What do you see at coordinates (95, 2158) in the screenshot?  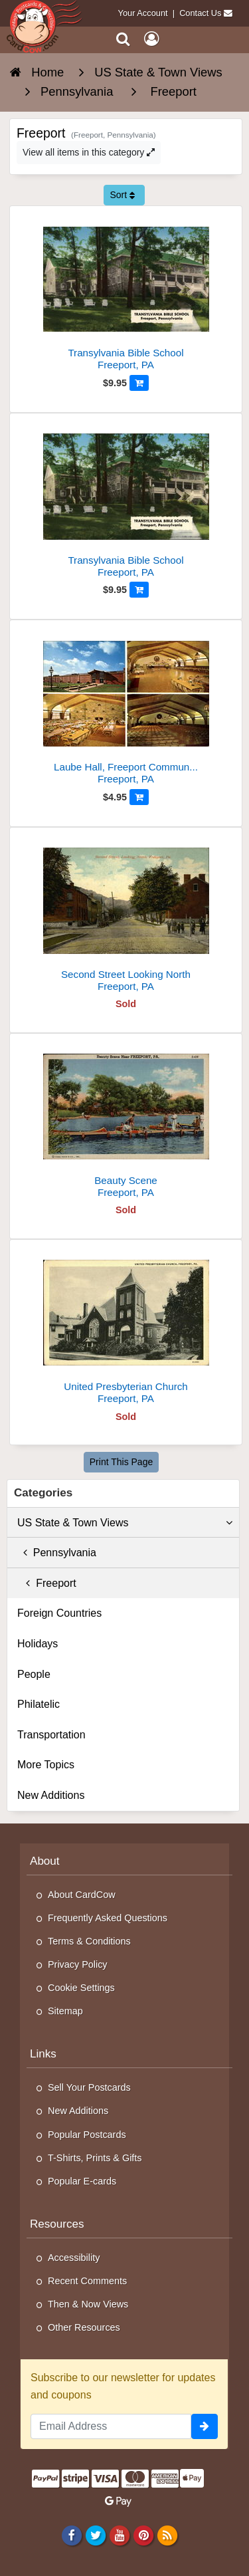 I see `T-Shirts, Prints & Gifts` at bounding box center [95, 2158].